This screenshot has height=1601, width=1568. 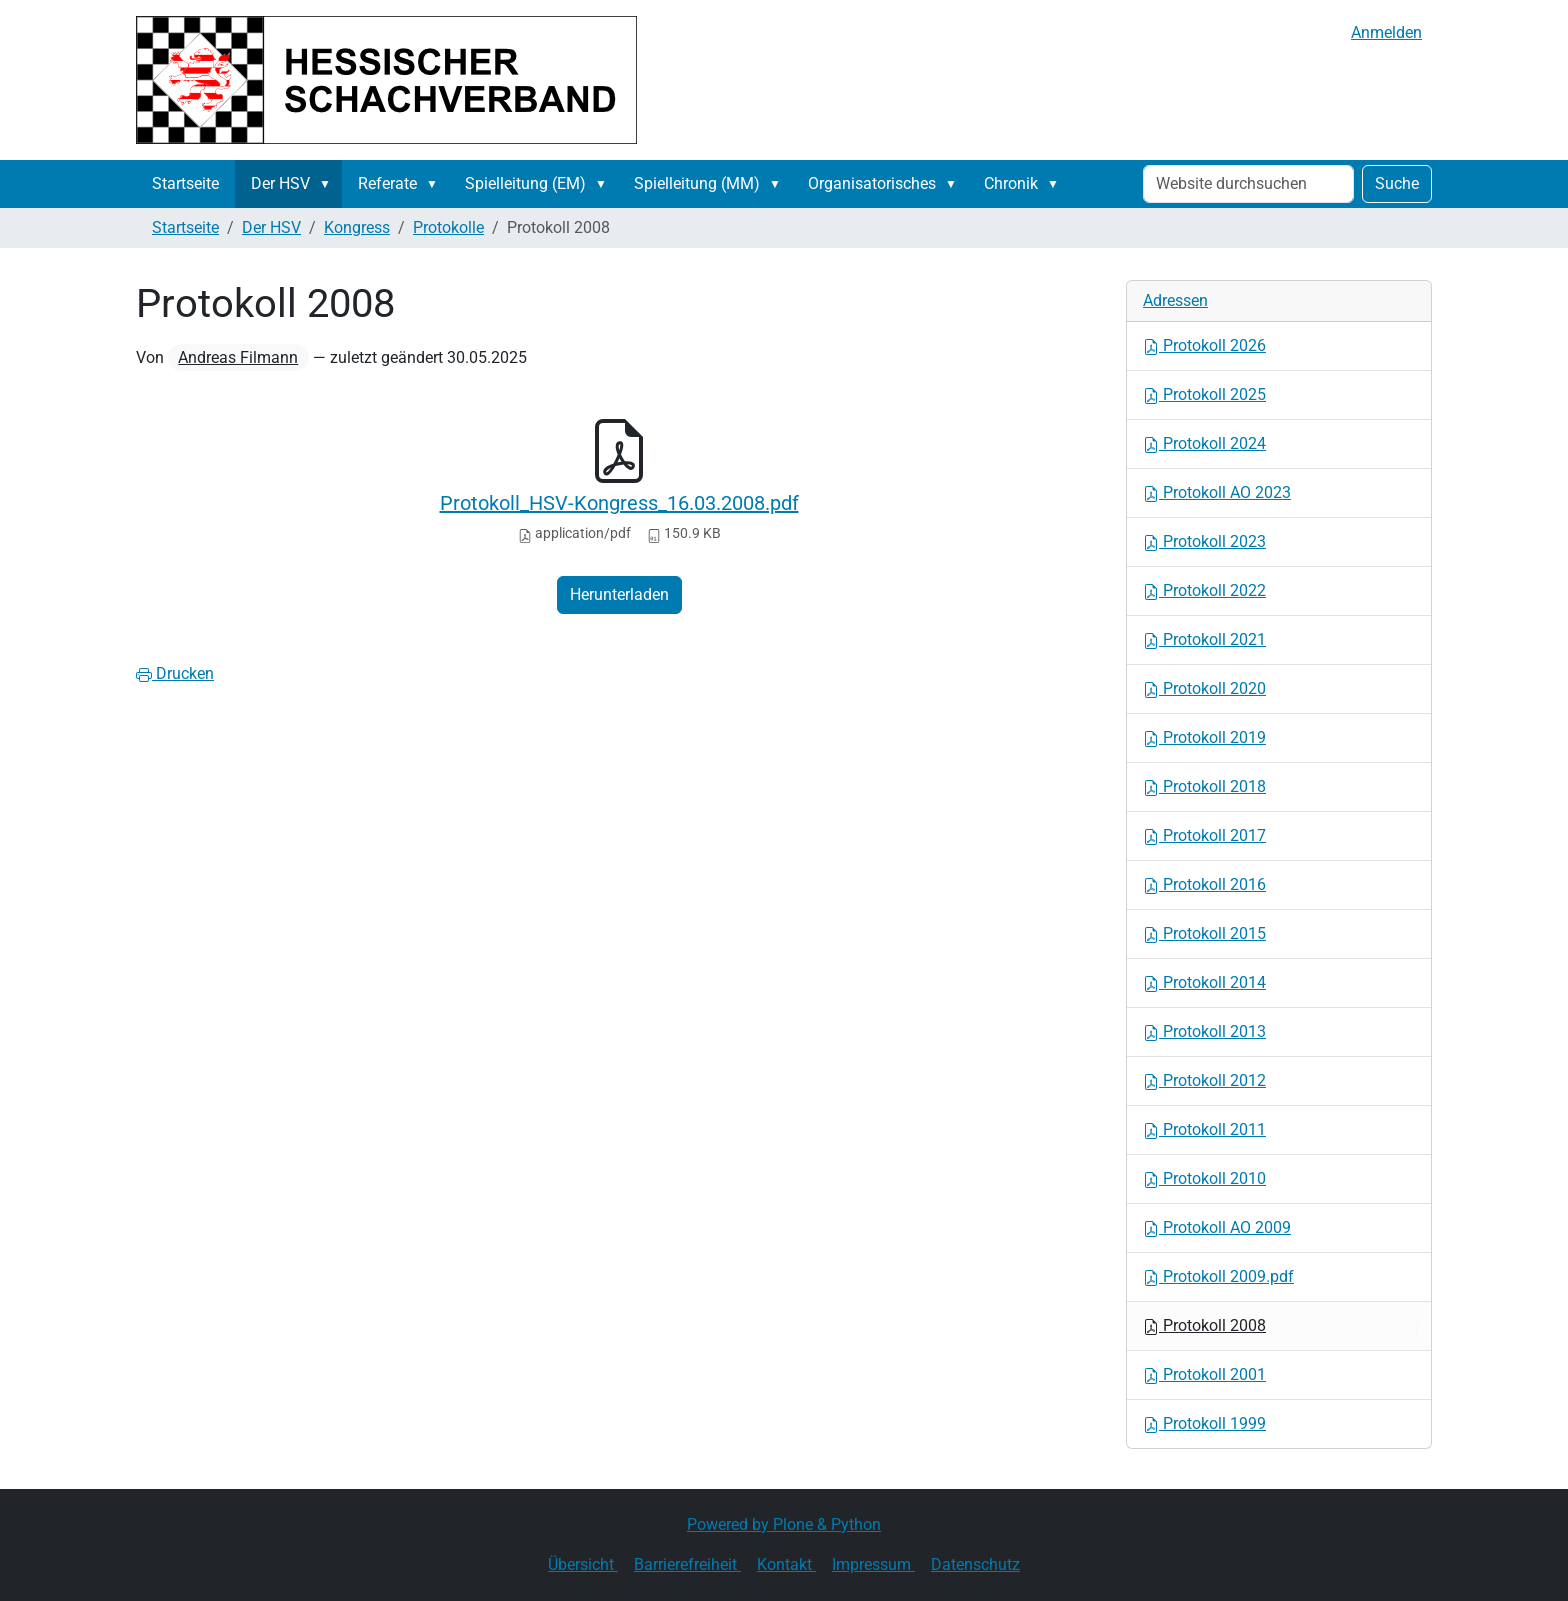 What do you see at coordinates (1204, 443) in the screenshot?
I see `Protokoll 2024` at bounding box center [1204, 443].